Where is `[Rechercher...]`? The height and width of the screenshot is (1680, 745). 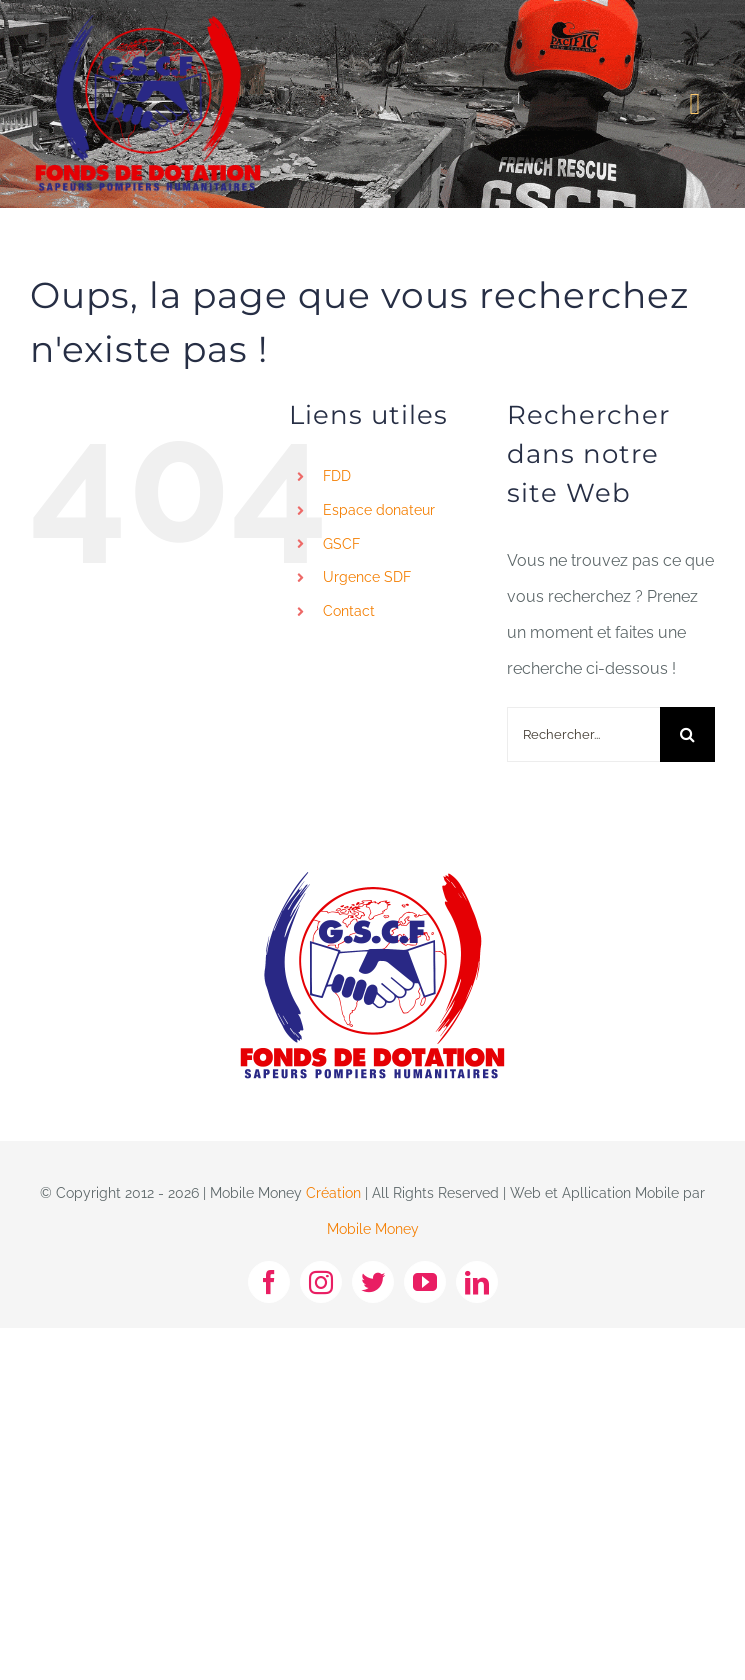 [Rechercher...] is located at coordinates (583, 734).